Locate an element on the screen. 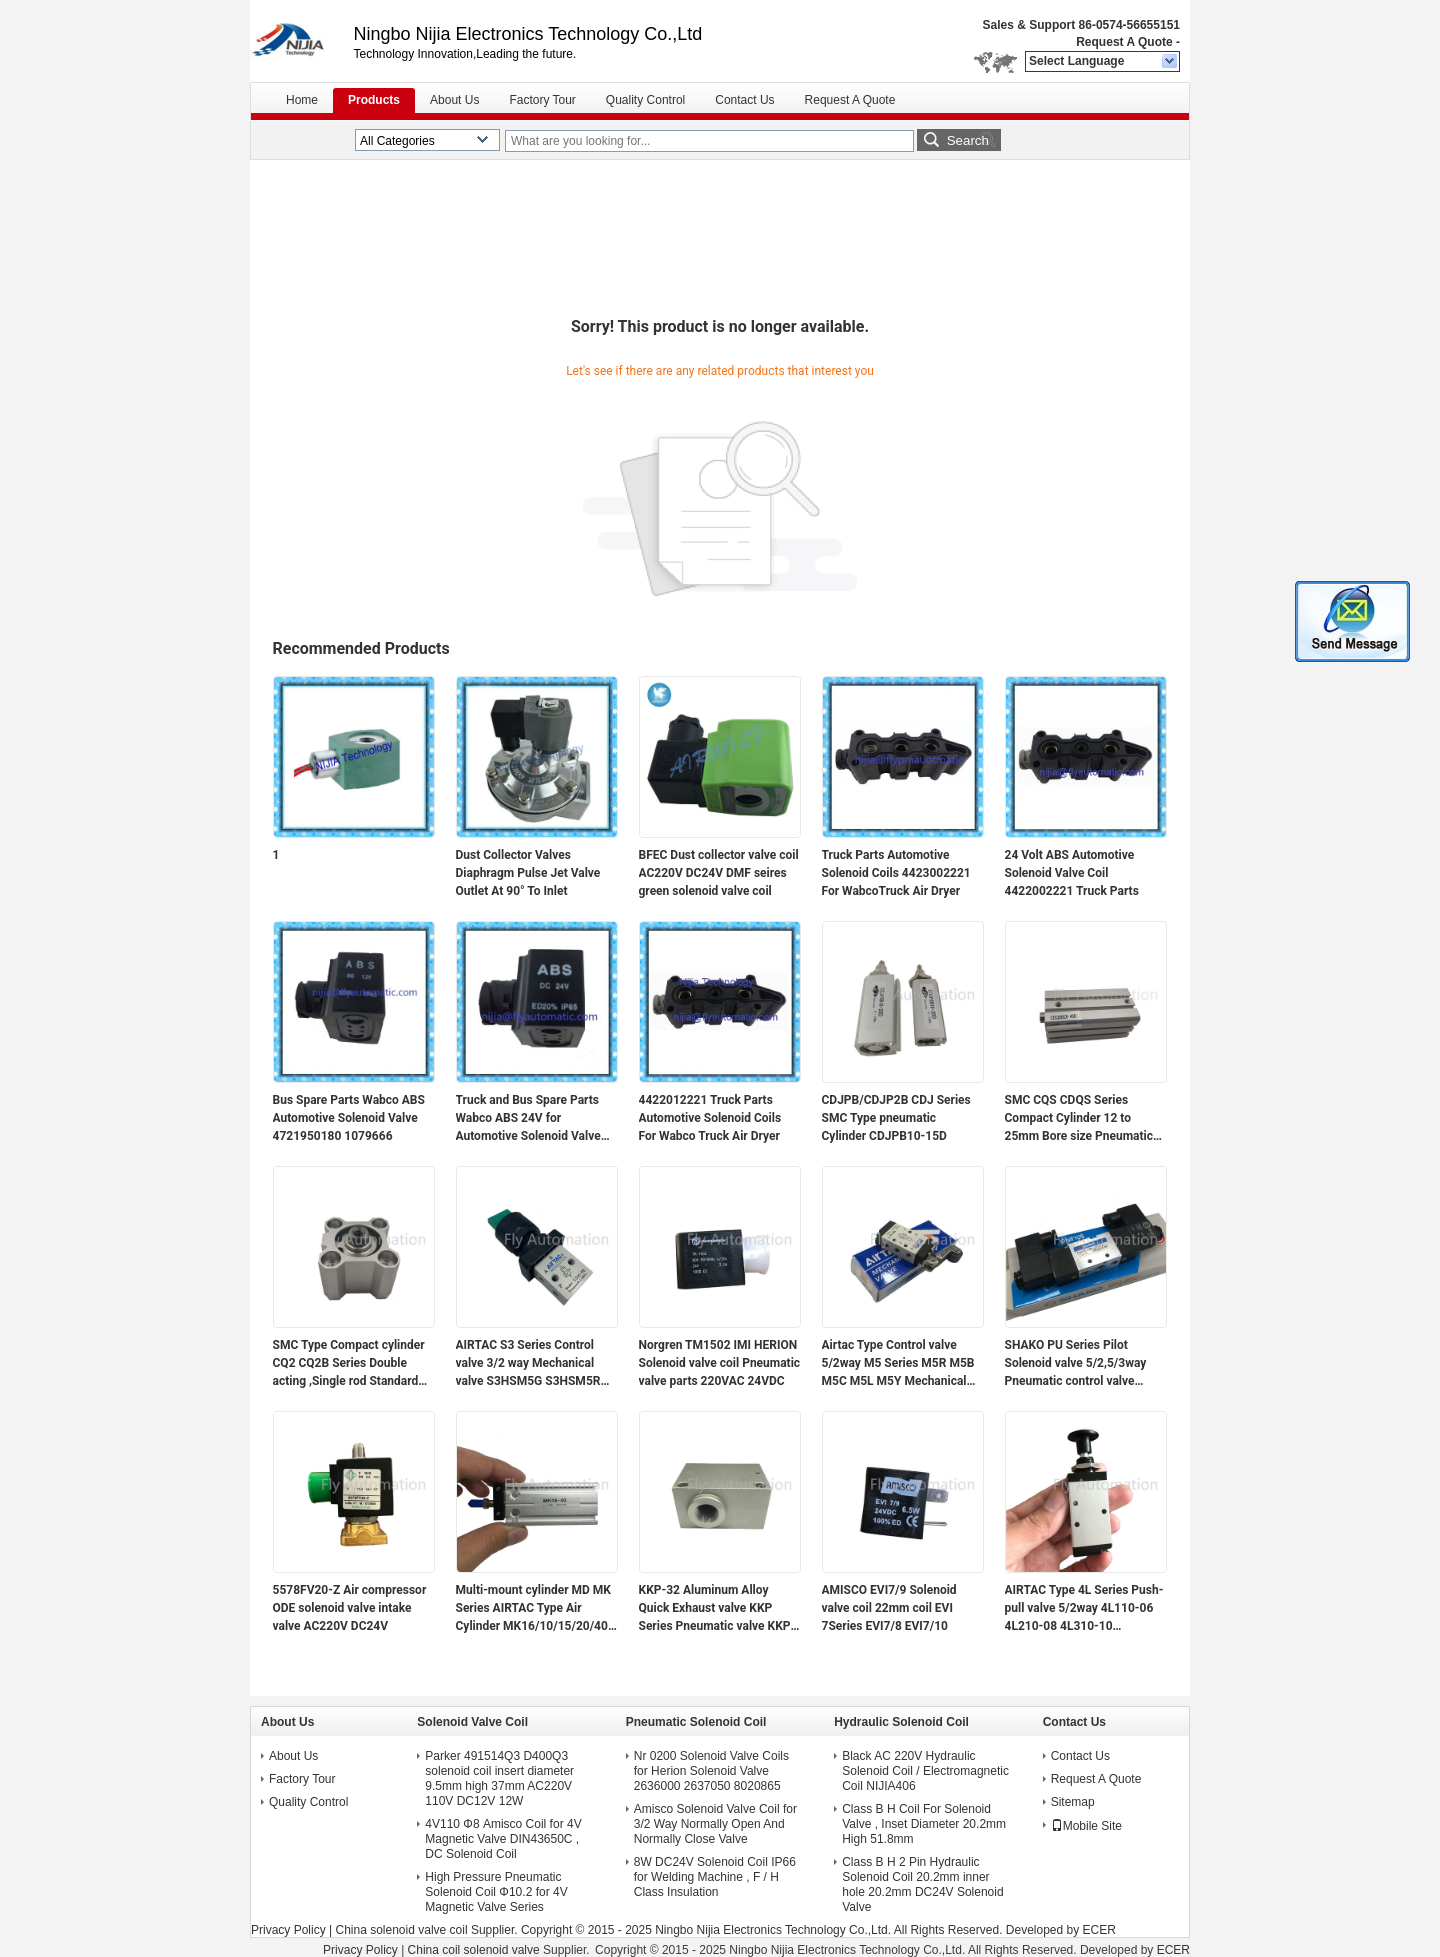 The height and width of the screenshot is (1957, 1440). Privacy Policy is located at coordinates (288, 1930).